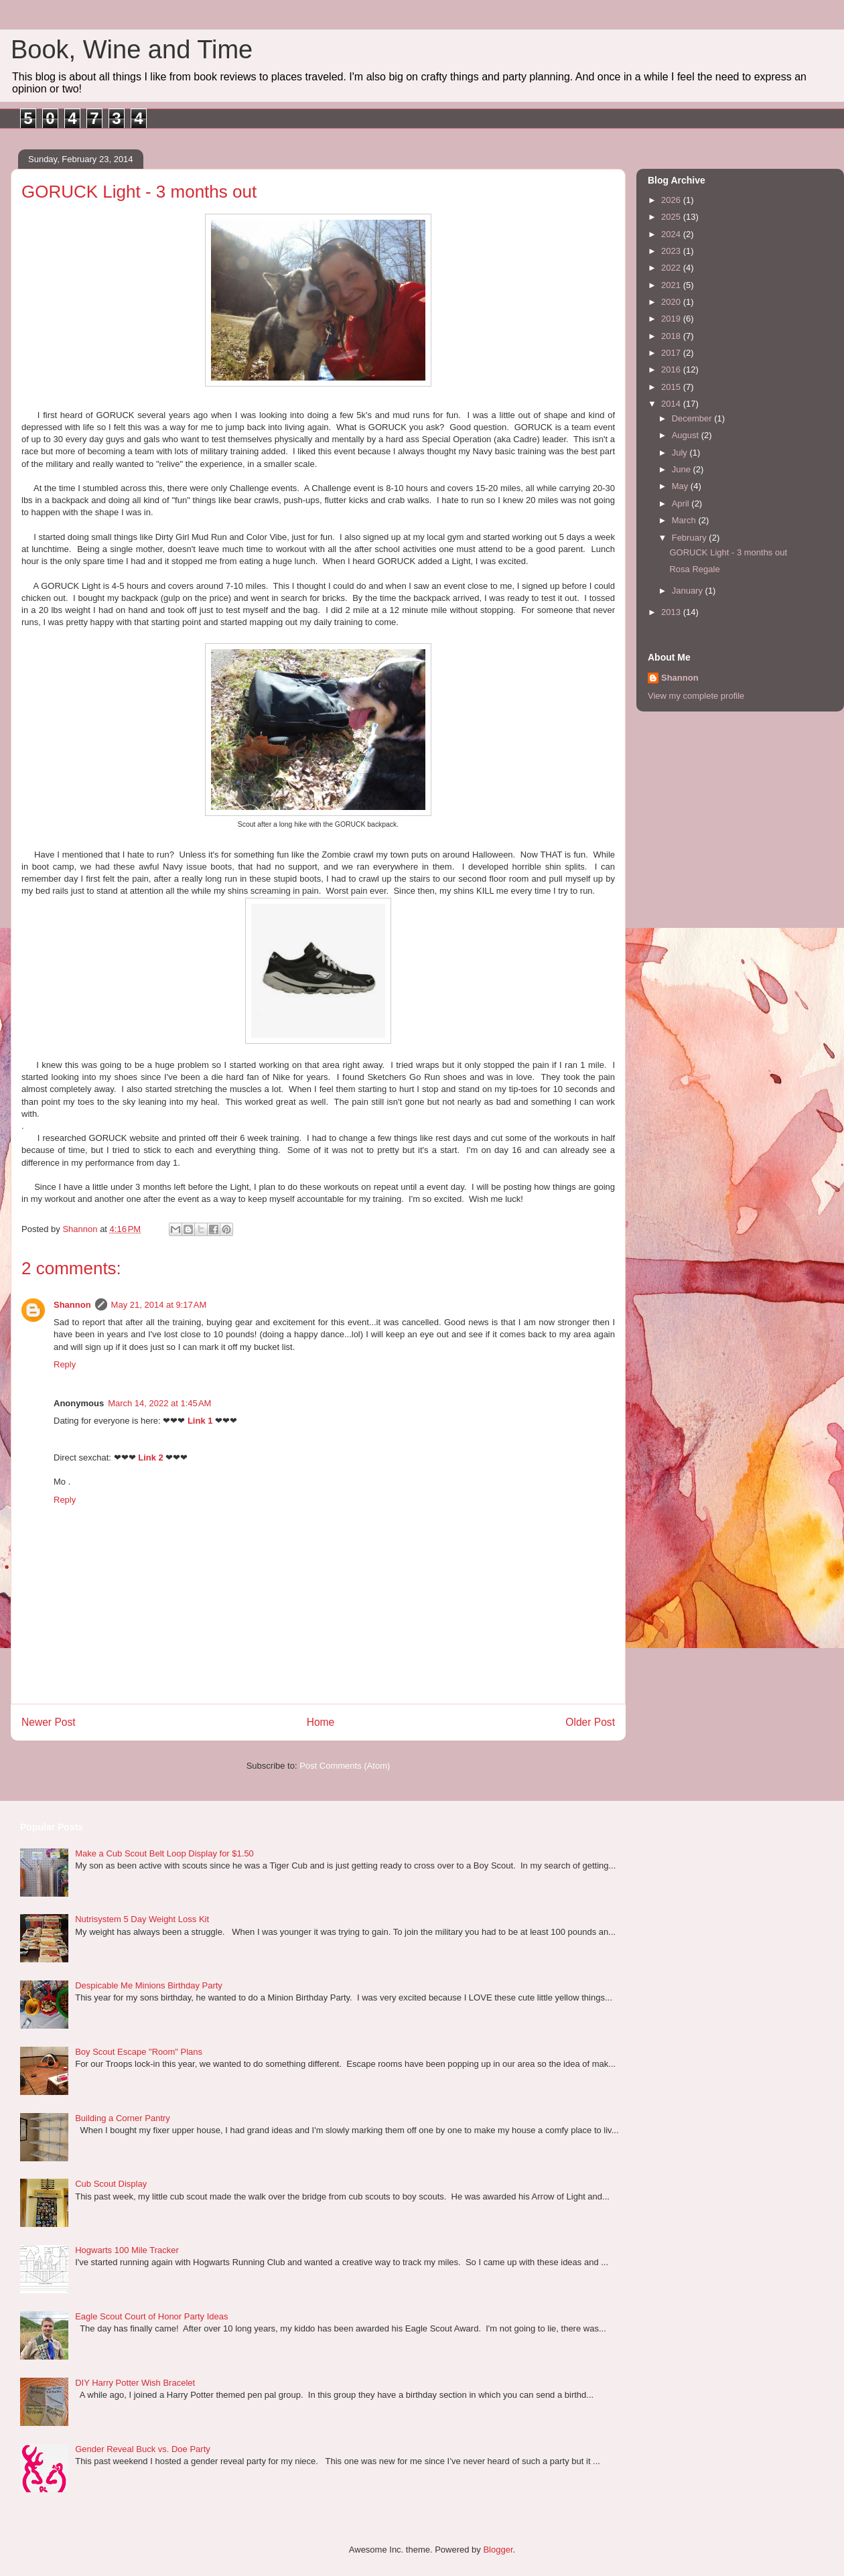 This screenshot has width=844, height=2576. I want to click on 2015, so click(672, 387).